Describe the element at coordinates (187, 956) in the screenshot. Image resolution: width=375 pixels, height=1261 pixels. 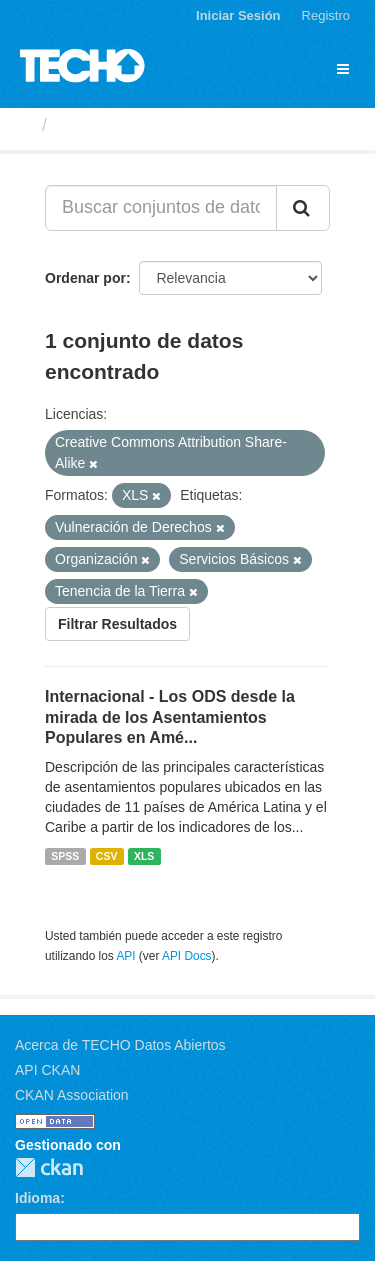
I see `API Docs` at that location.